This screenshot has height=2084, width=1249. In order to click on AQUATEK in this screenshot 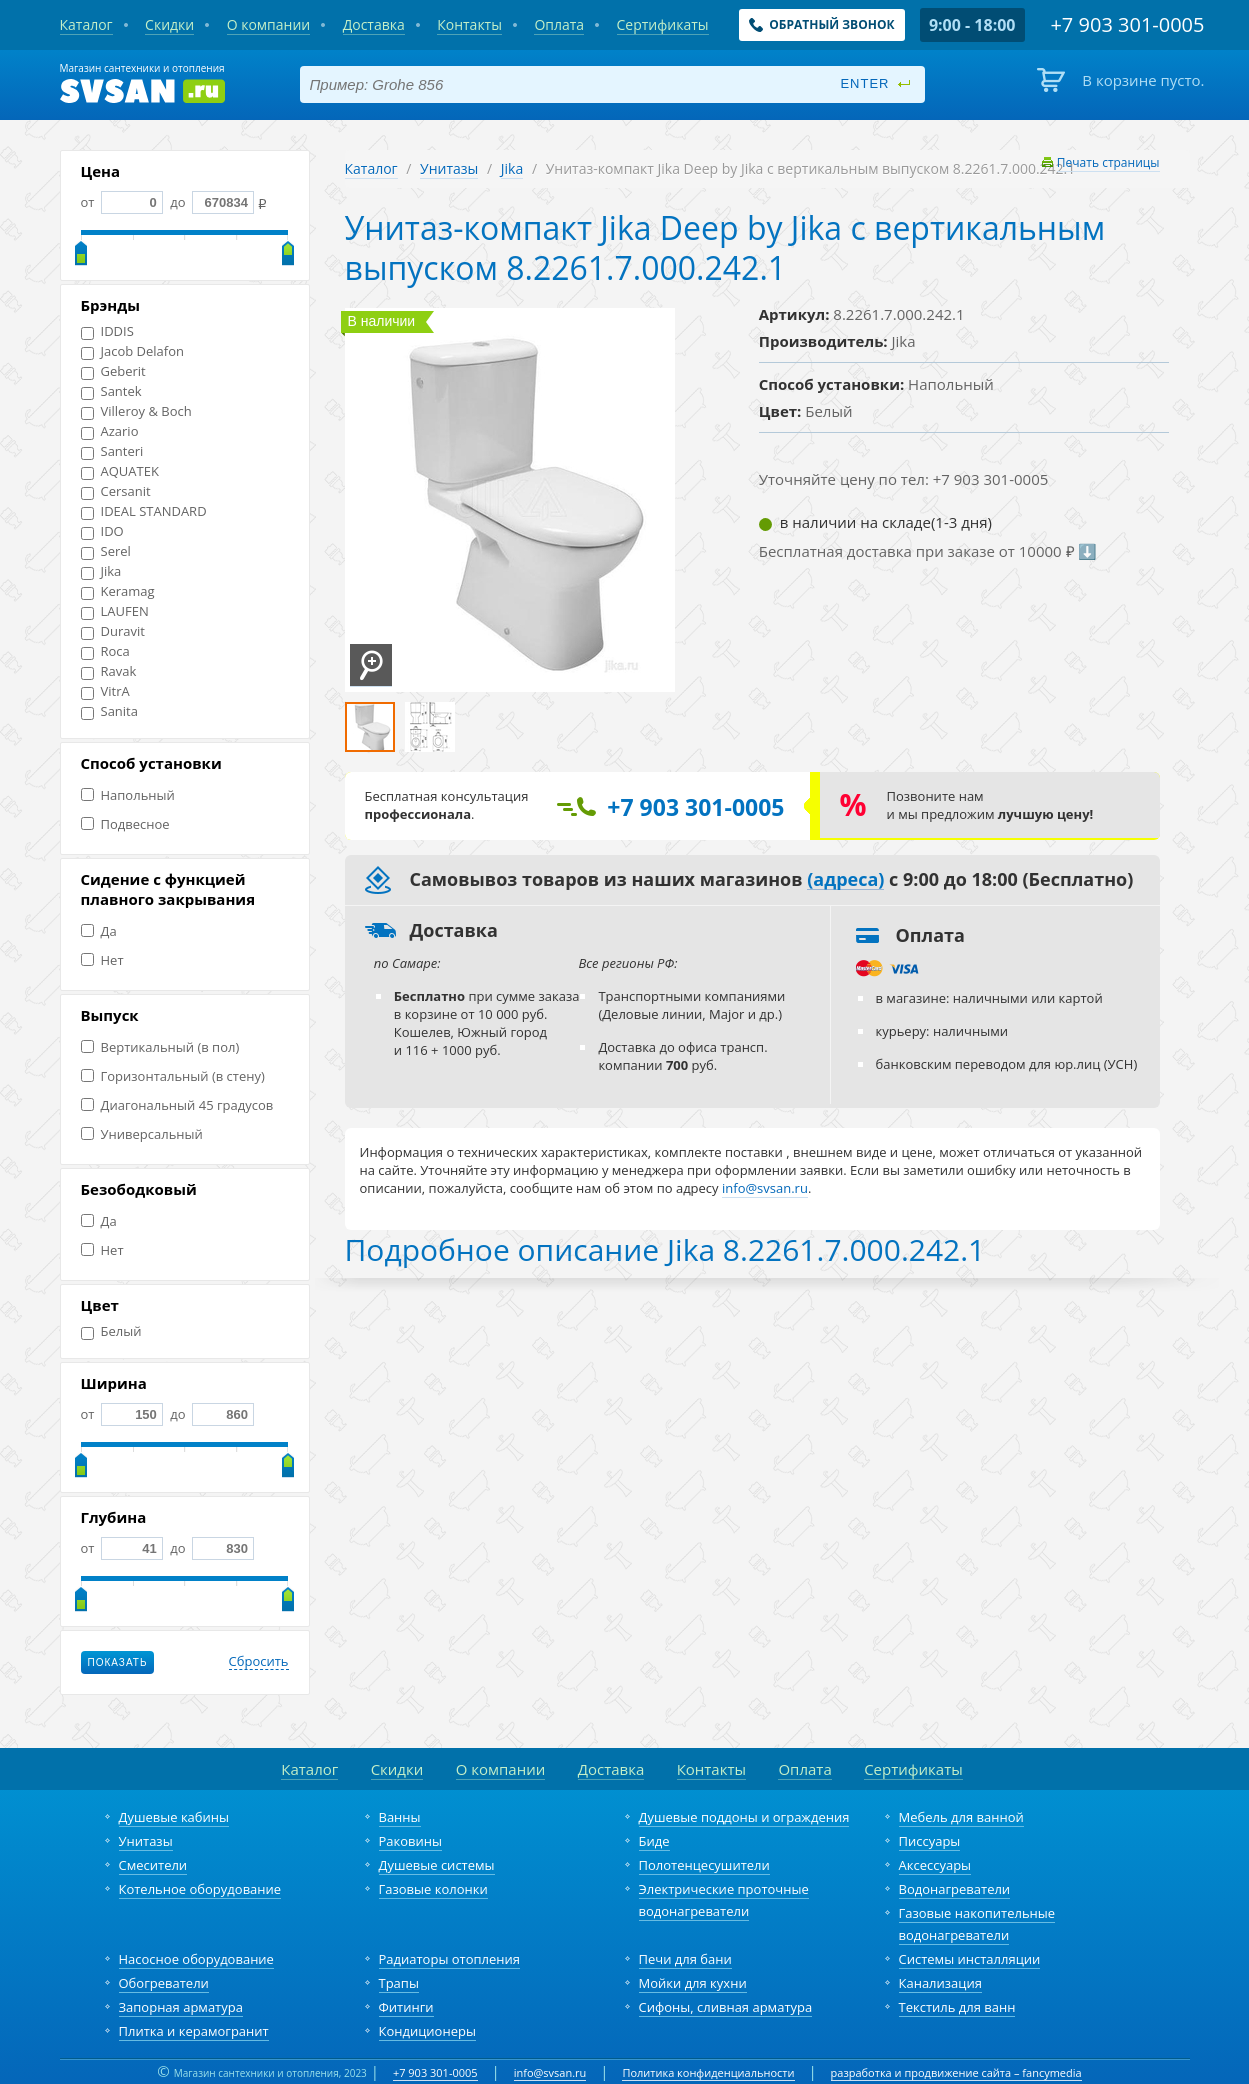, I will do `click(120, 471)`.